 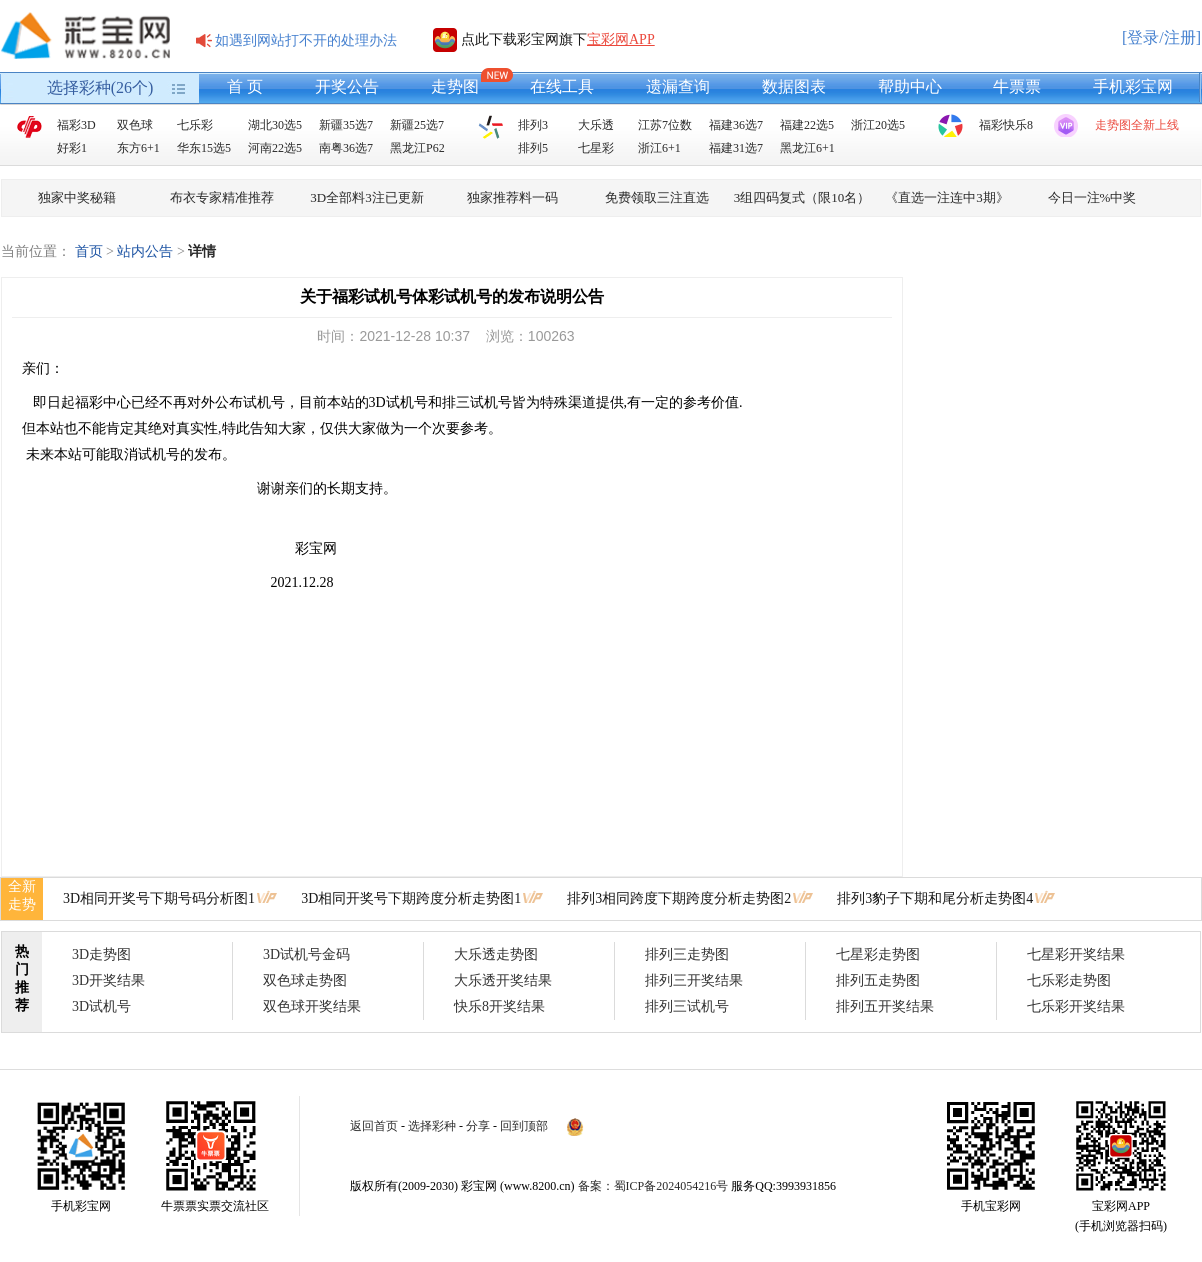 What do you see at coordinates (346, 148) in the screenshot?
I see `南粤36选7` at bounding box center [346, 148].